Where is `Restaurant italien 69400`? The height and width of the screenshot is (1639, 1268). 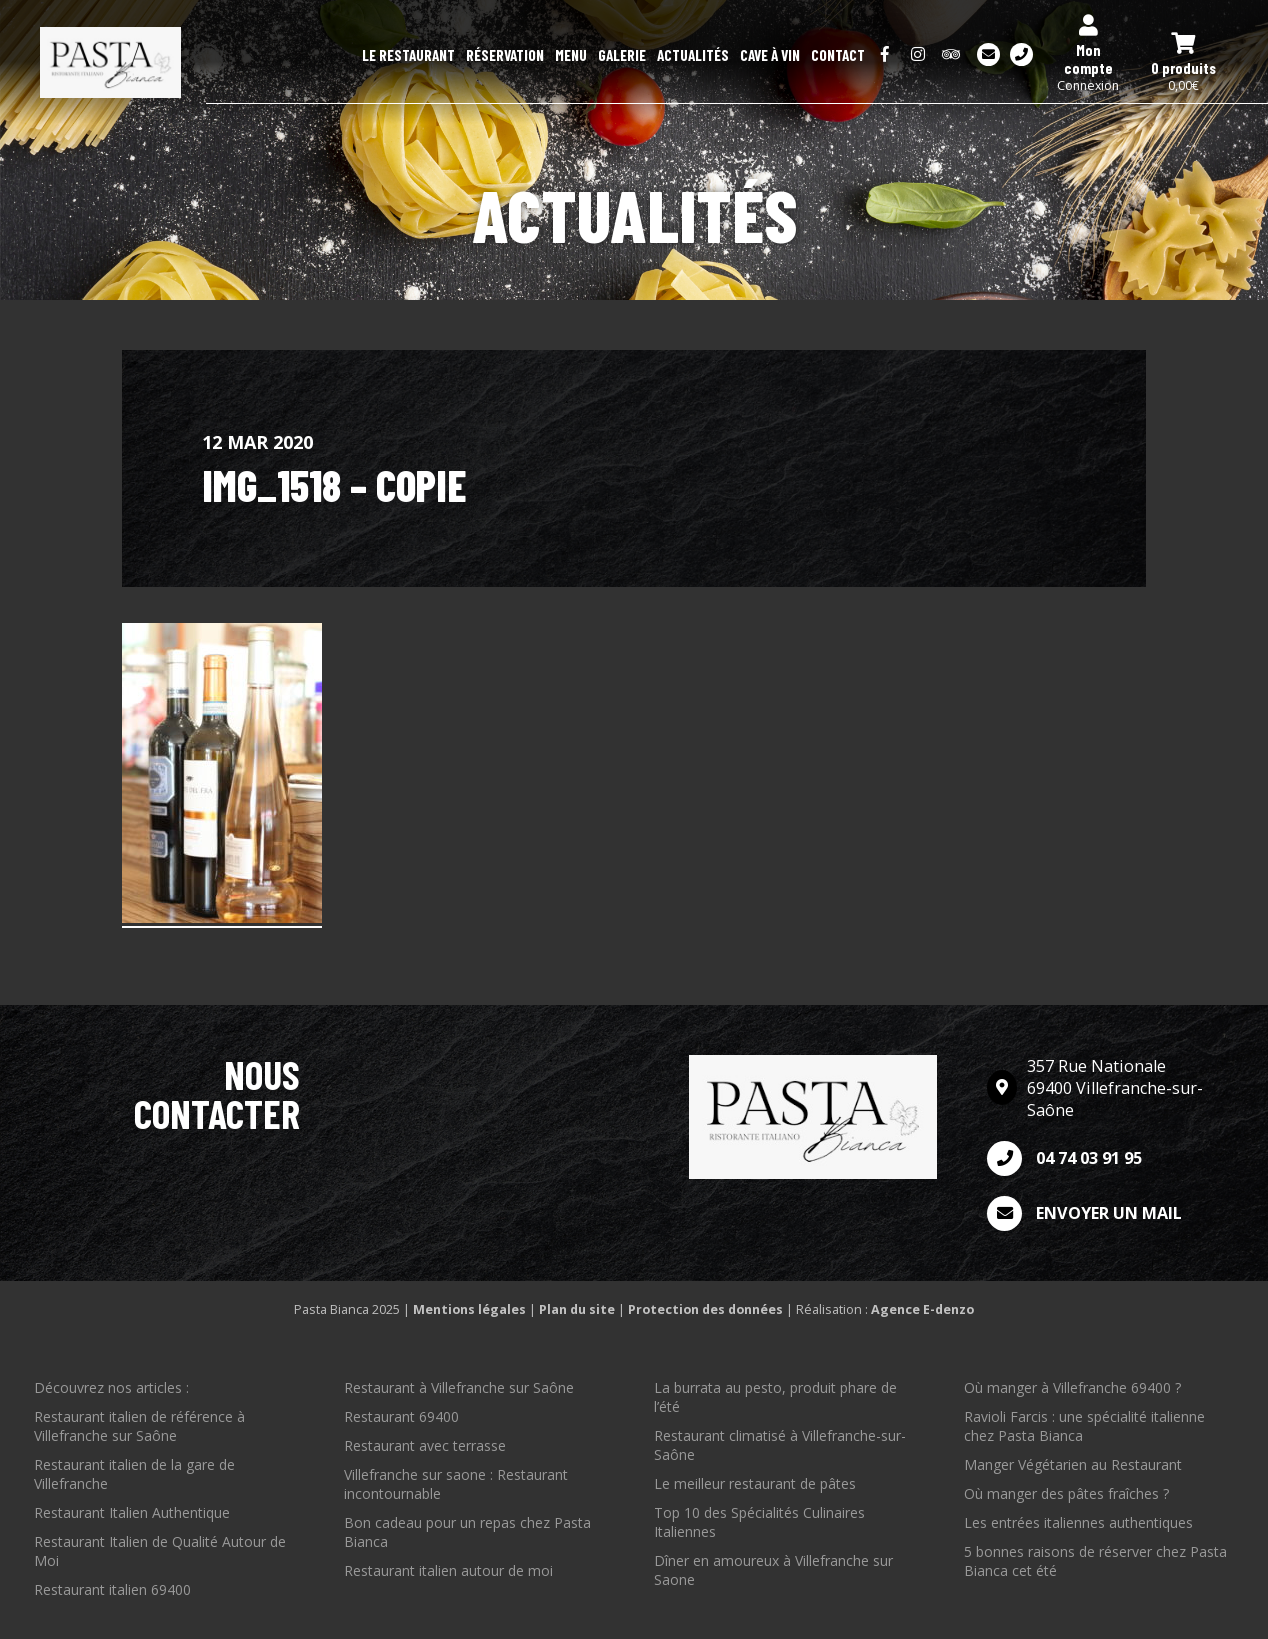 Restaurant italien 69400 is located at coordinates (112, 1589).